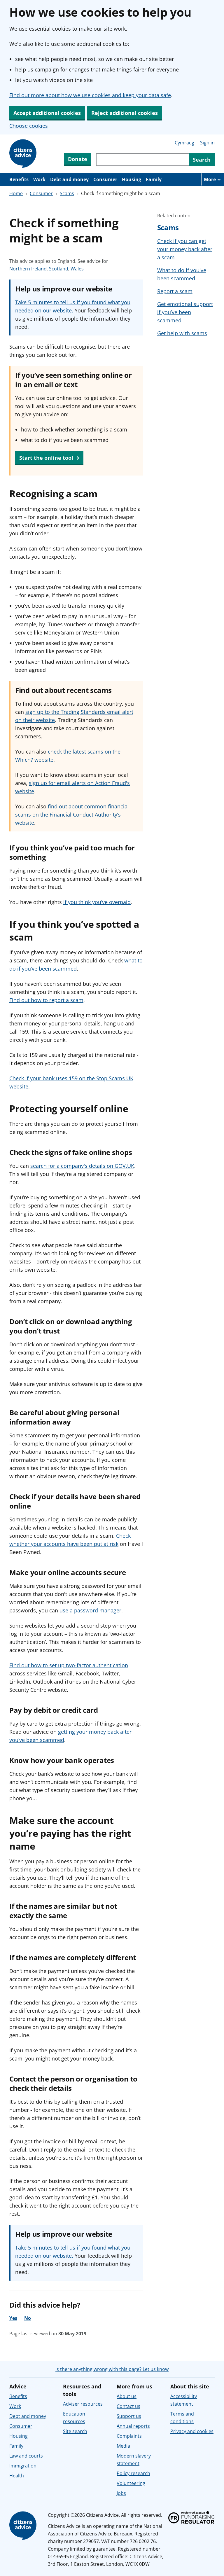 This screenshot has width=224, height=2576. Describe the element at coordinates (123, 2446) in the screenshot. I see `Media` at that location.